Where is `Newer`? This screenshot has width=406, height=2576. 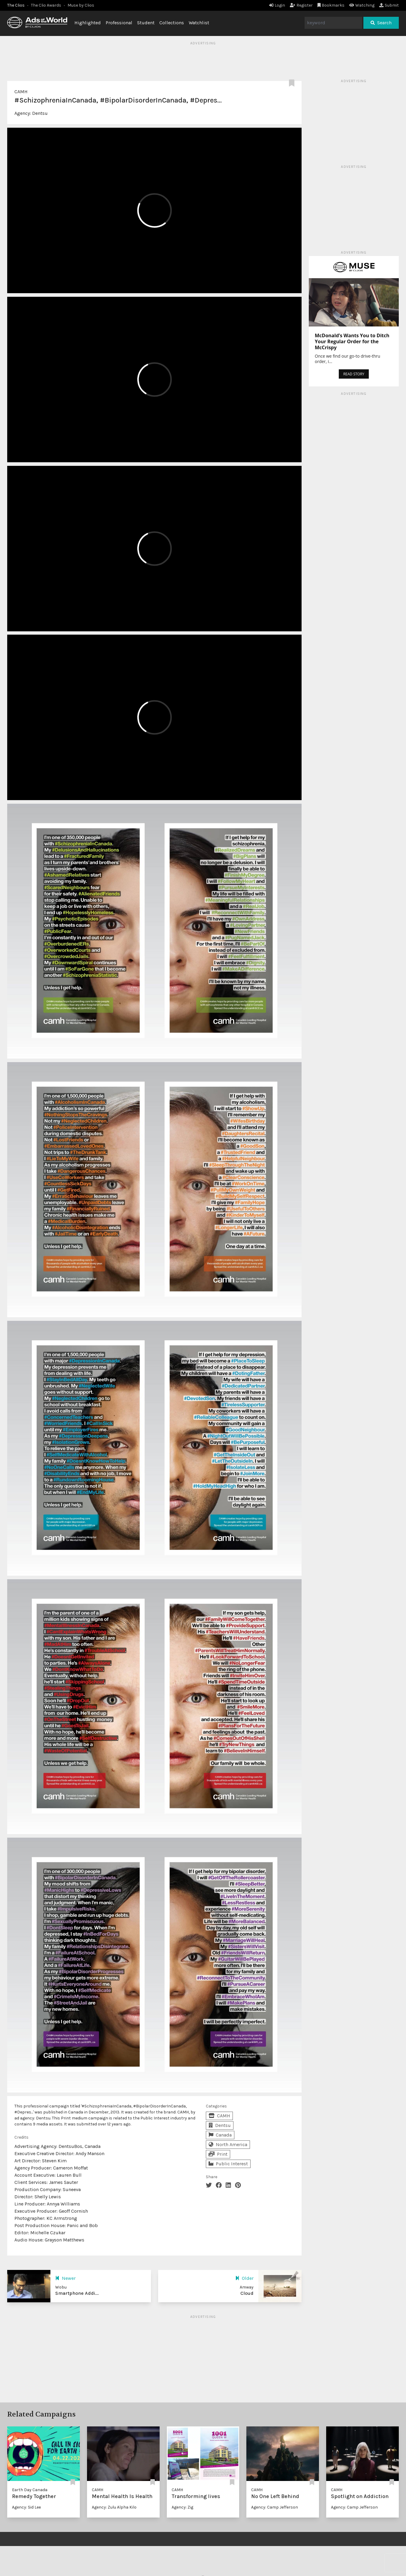
Newer is located at coordinates (65, 2278).